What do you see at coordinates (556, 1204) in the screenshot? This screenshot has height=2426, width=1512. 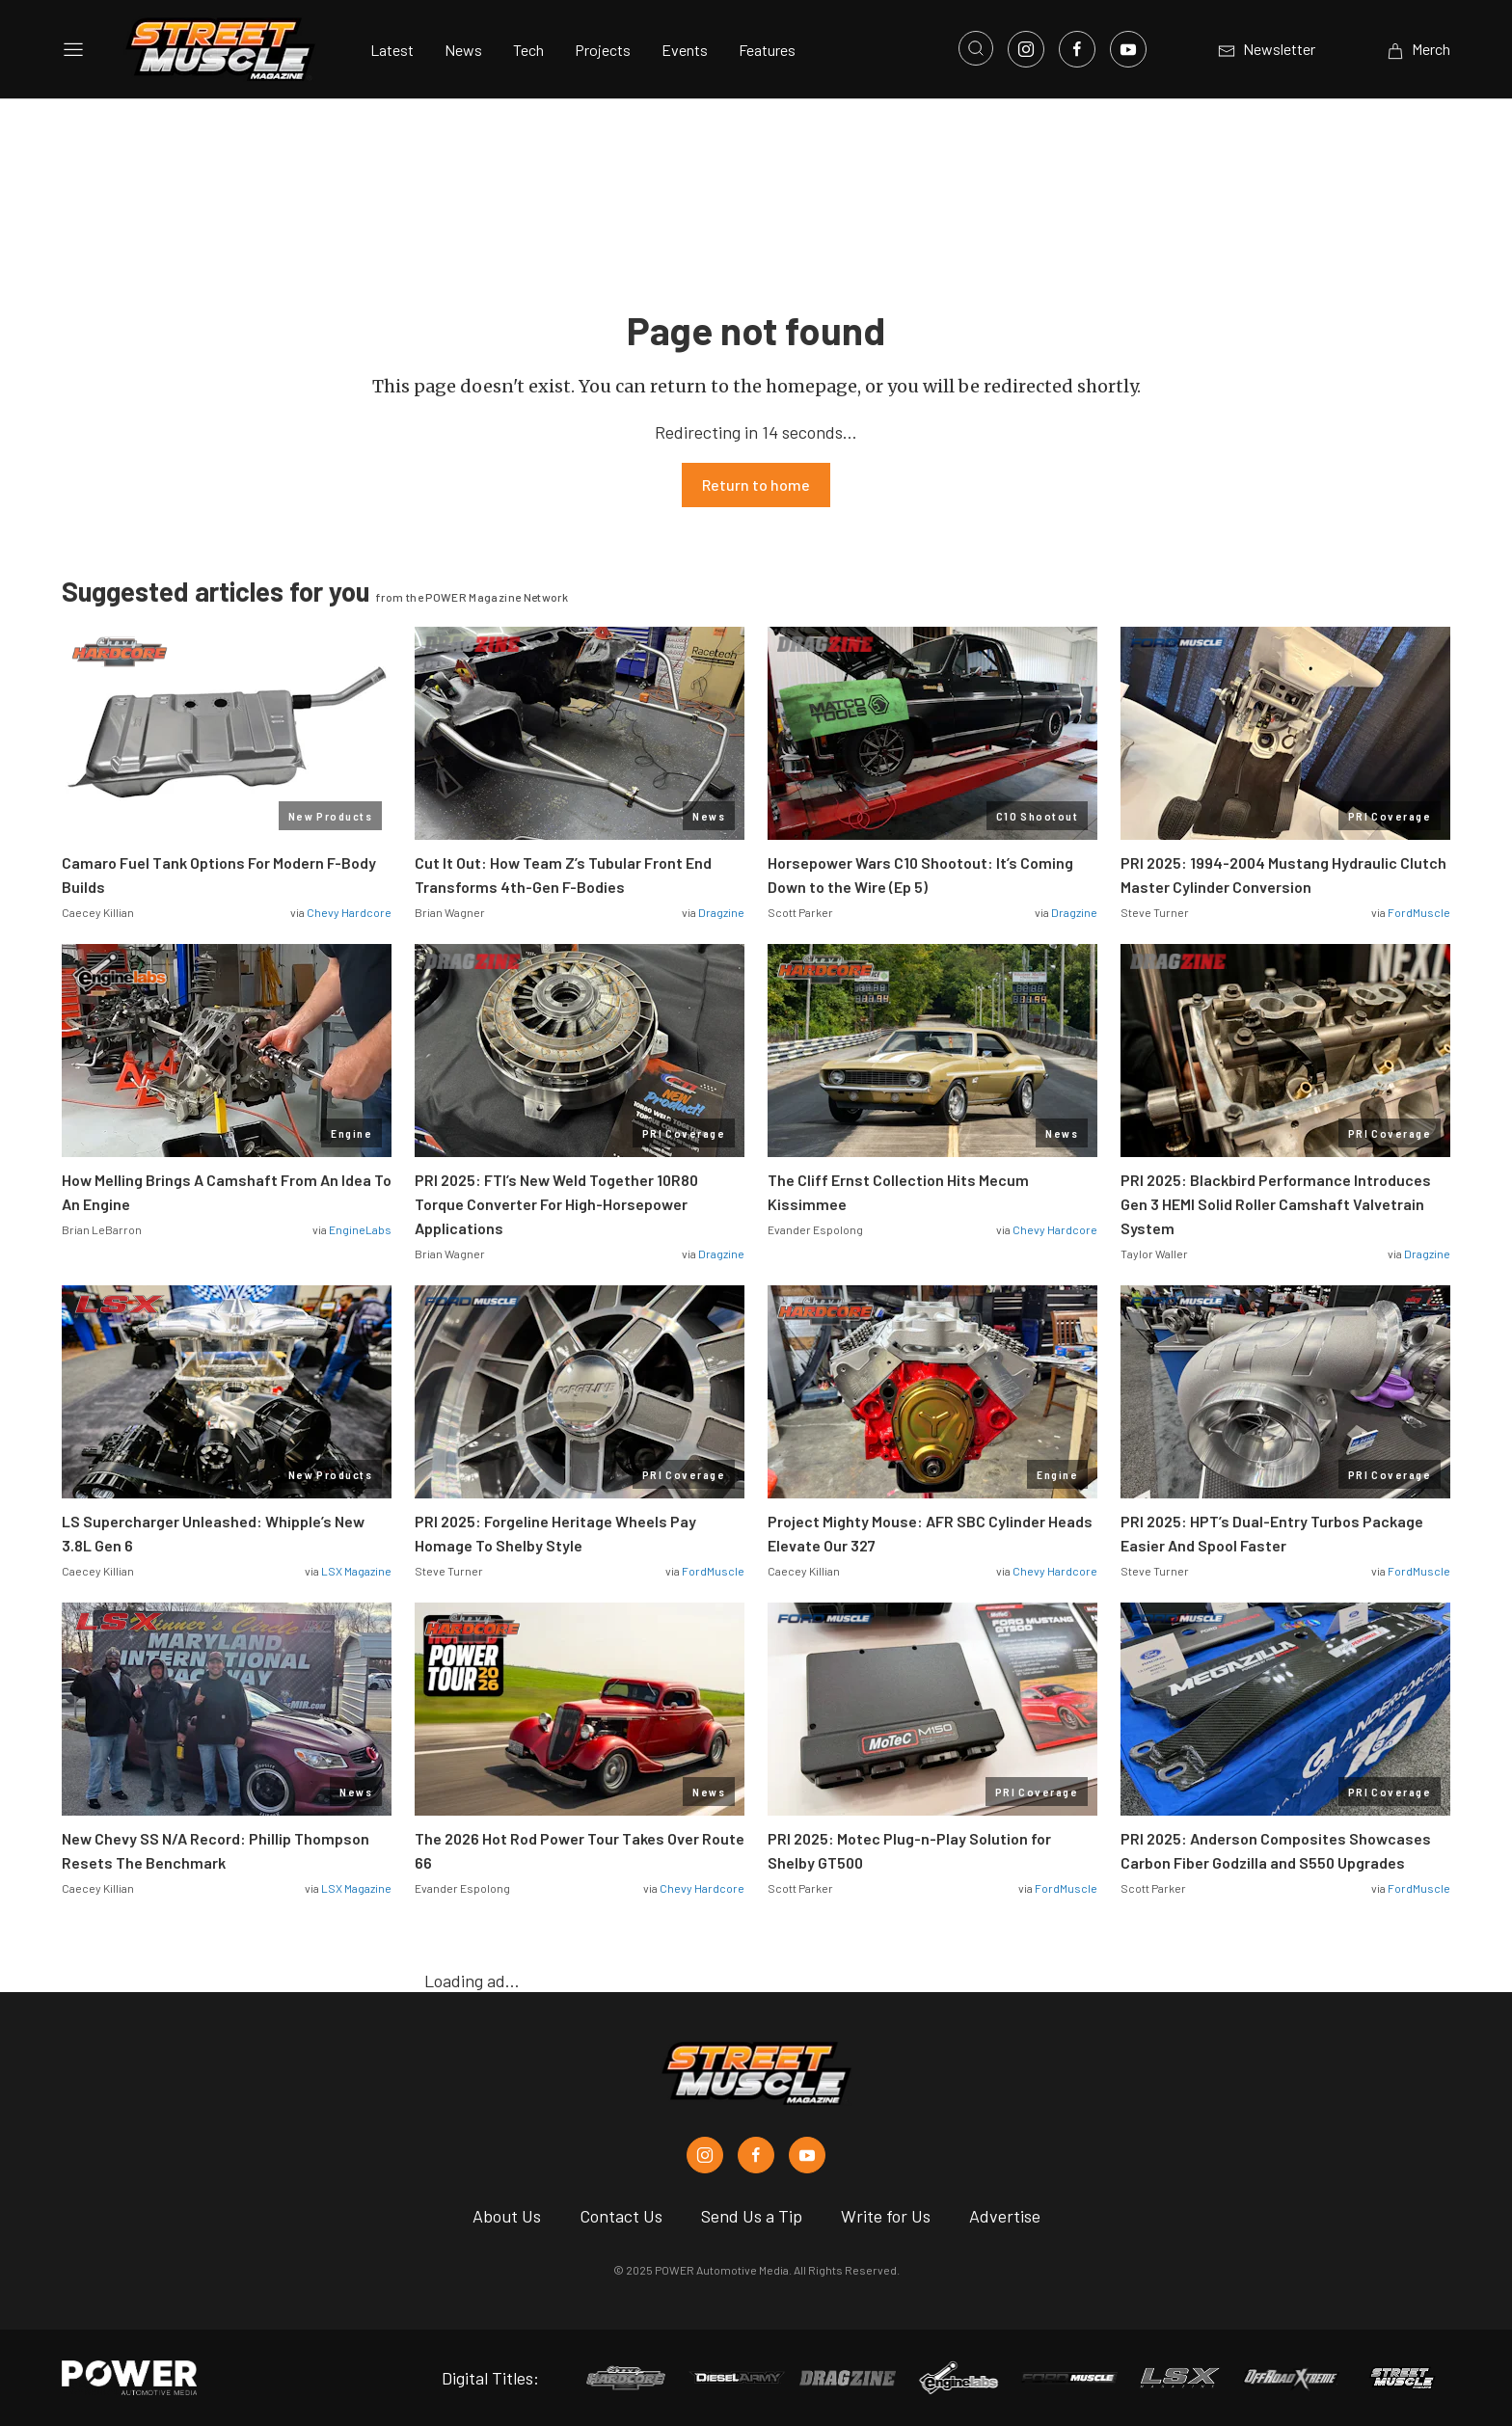 I see `PRI 2025: FTI’s New Weld Together 10R80 Torque Converter For High-Horsepower Applications` at bounding box center [556, 1204].